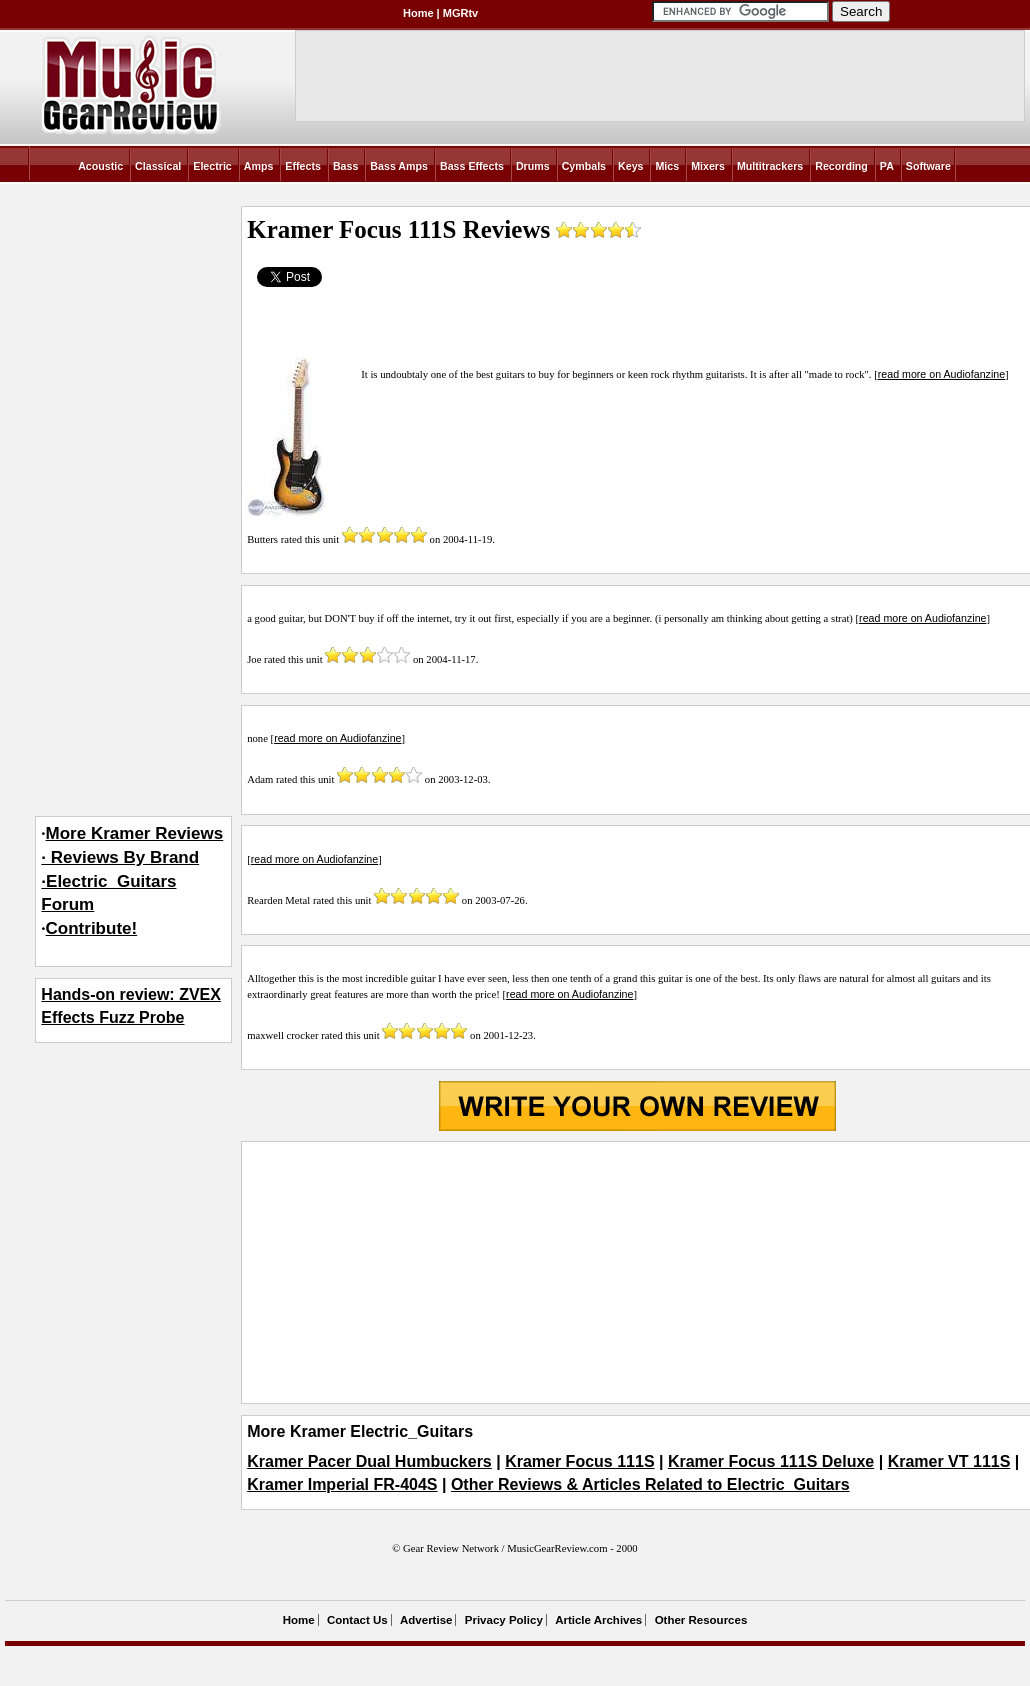 The image size is (1030, 1686). What do you see at coordinates (418, 13) in the screenshot?
I see `Home` at bounding box center [418, 13].